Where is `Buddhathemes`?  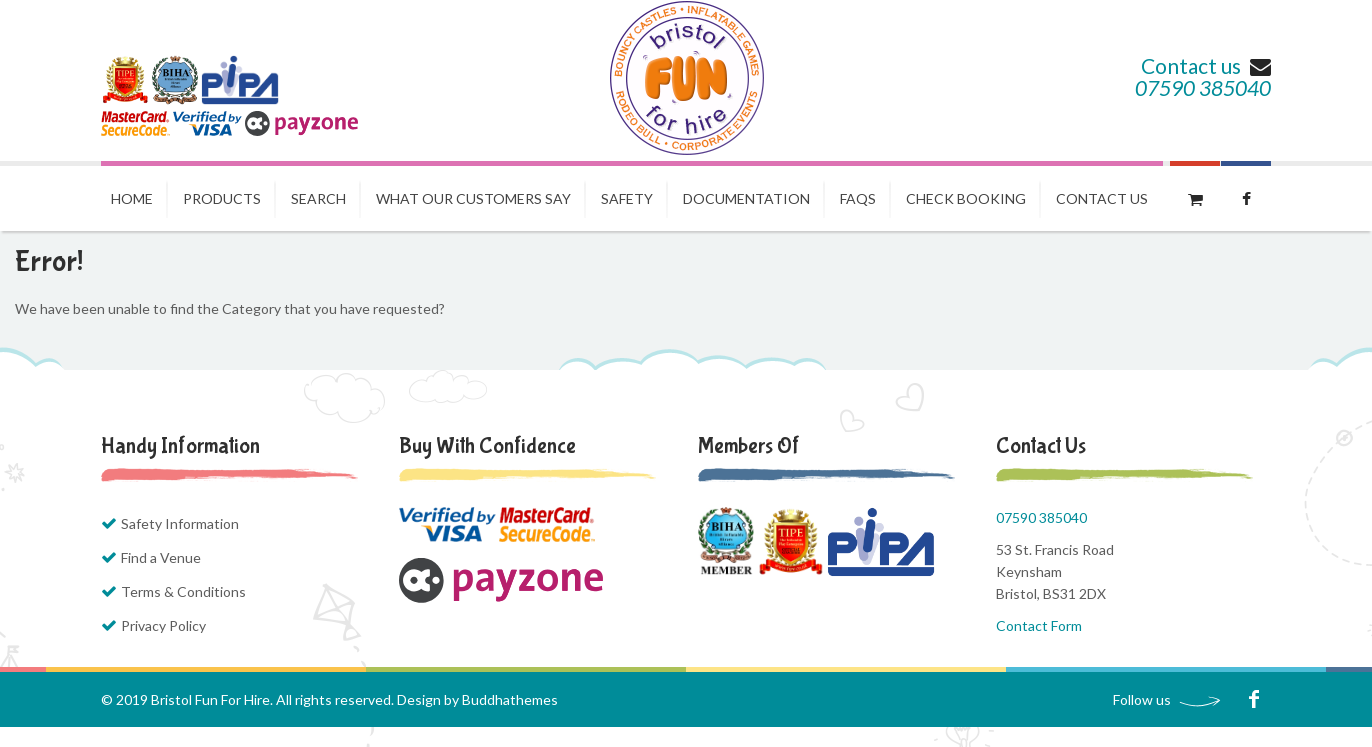 Buddhathemes is located at coordinates (510, 699).